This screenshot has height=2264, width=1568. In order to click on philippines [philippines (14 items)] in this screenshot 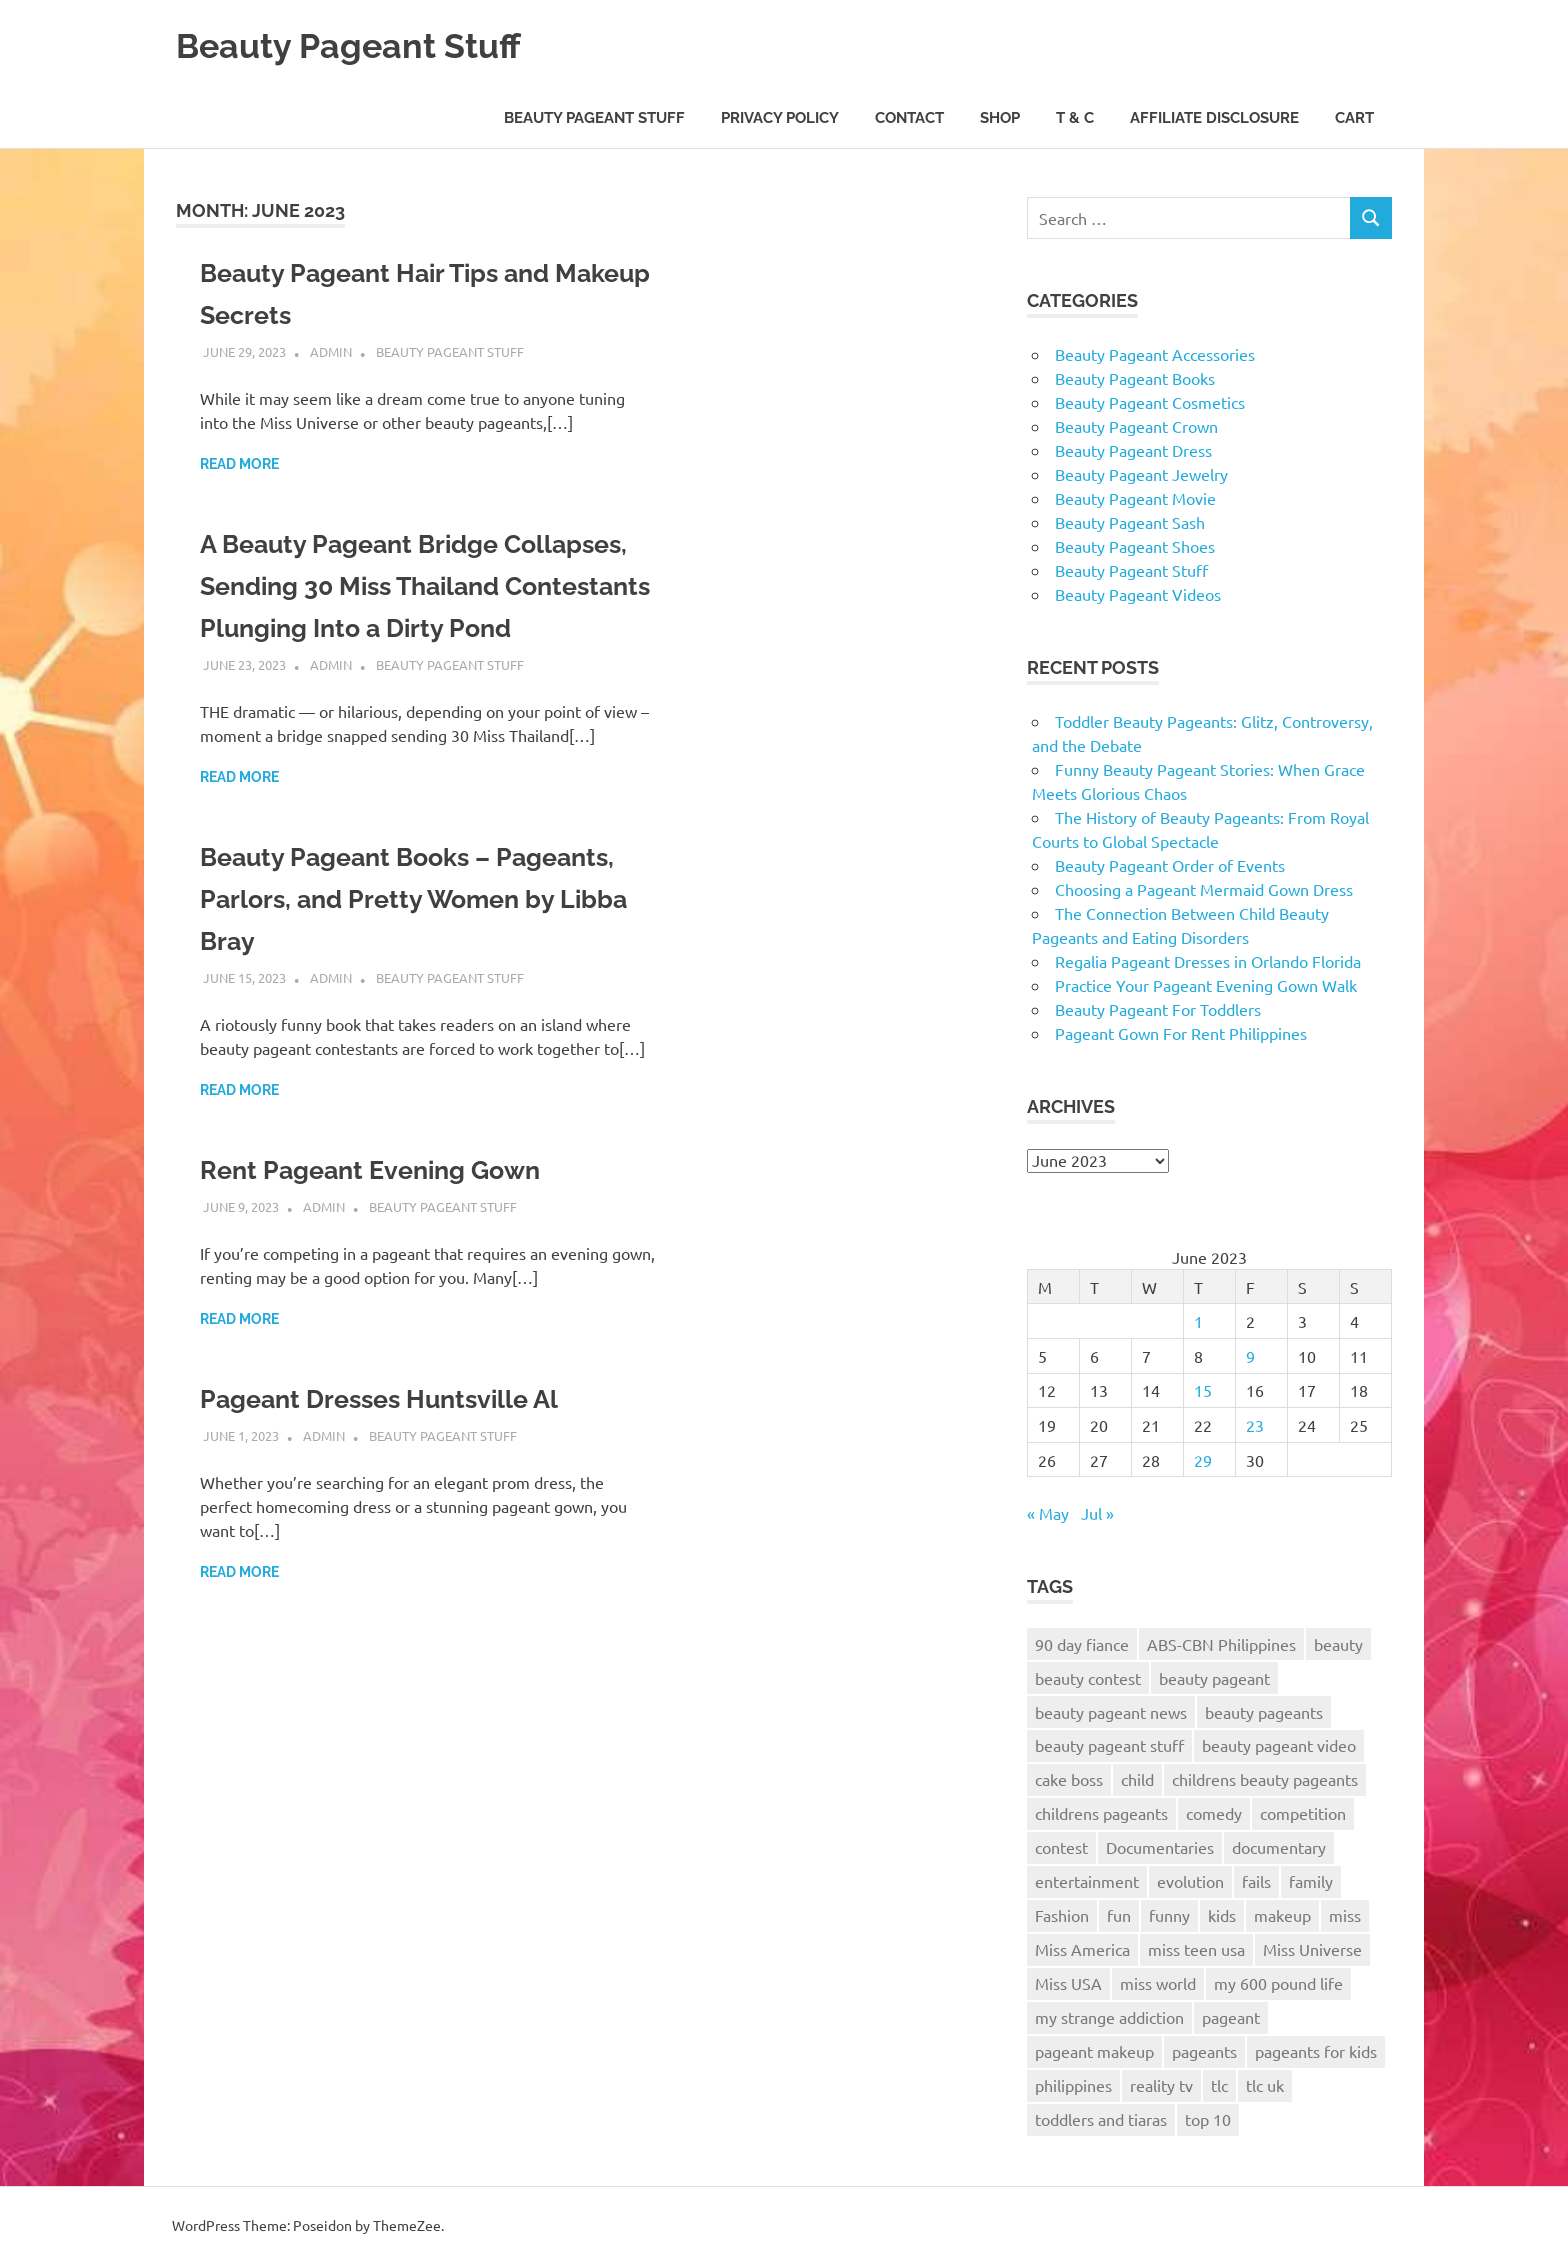, I will do `click(1073, 2085)`.